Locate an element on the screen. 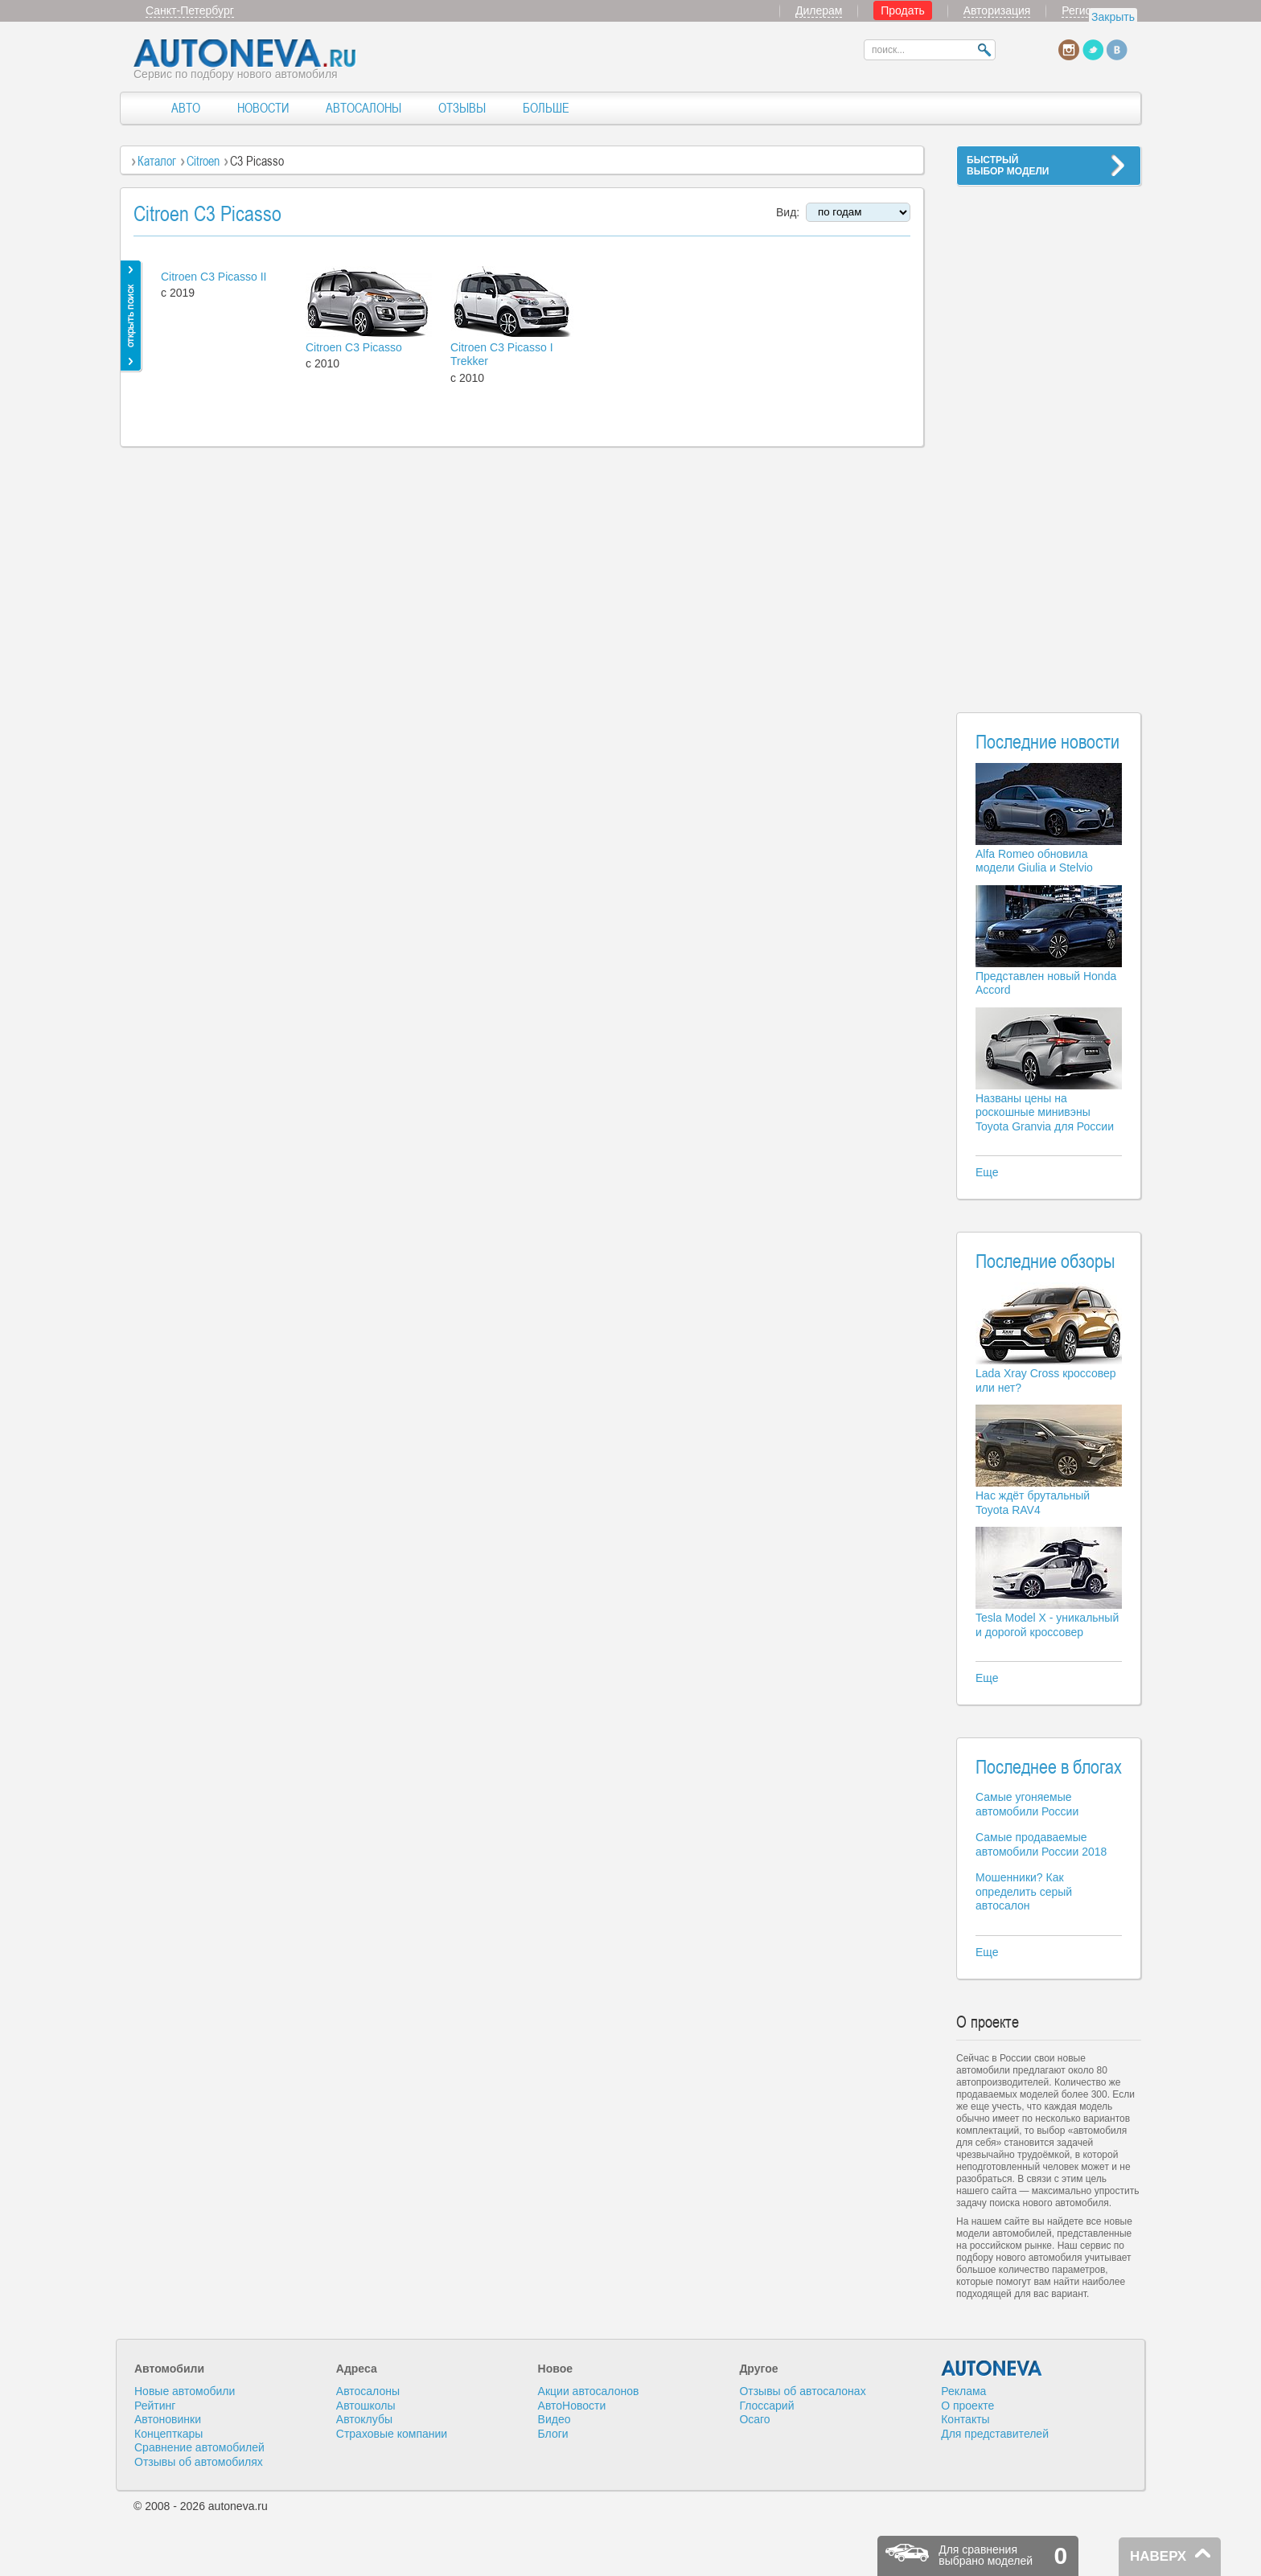  АвтоНовости is located at coordinates (572, 2405).